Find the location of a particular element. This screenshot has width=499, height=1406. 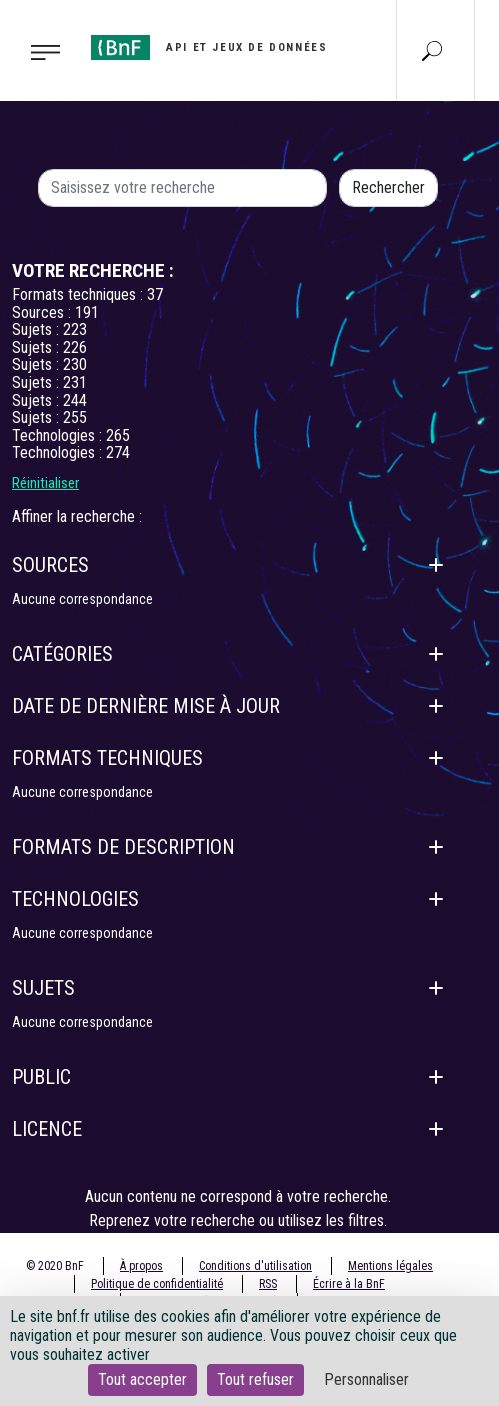

Mentions légales is located at coordinates (390, 1266).